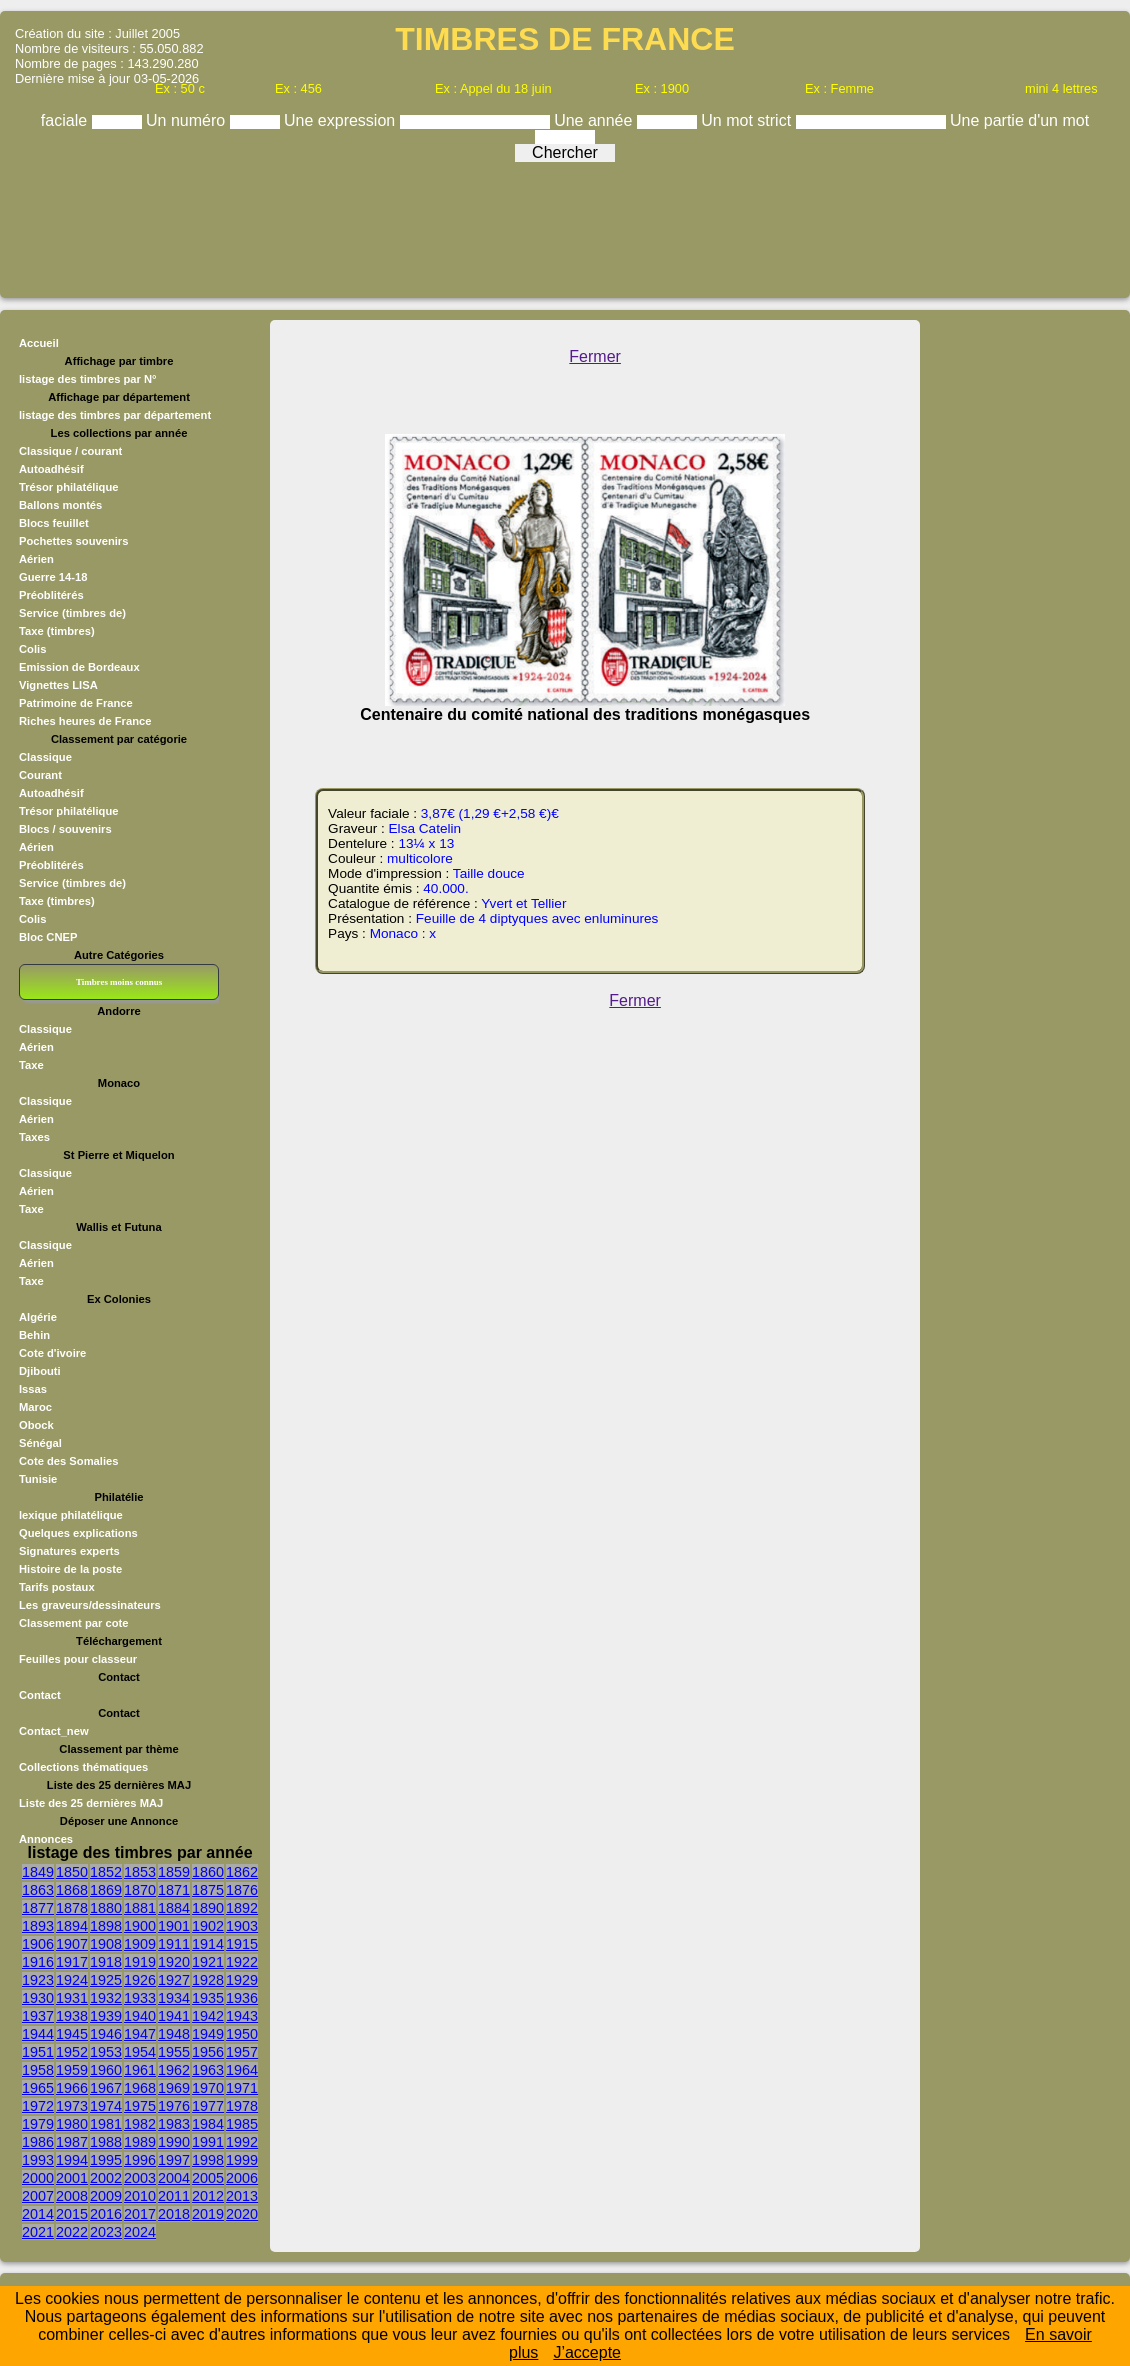 The image size is (1130, 2366). Describe the element at coordinates (174, 2106) in the screenshot. I see `1976` at that location.